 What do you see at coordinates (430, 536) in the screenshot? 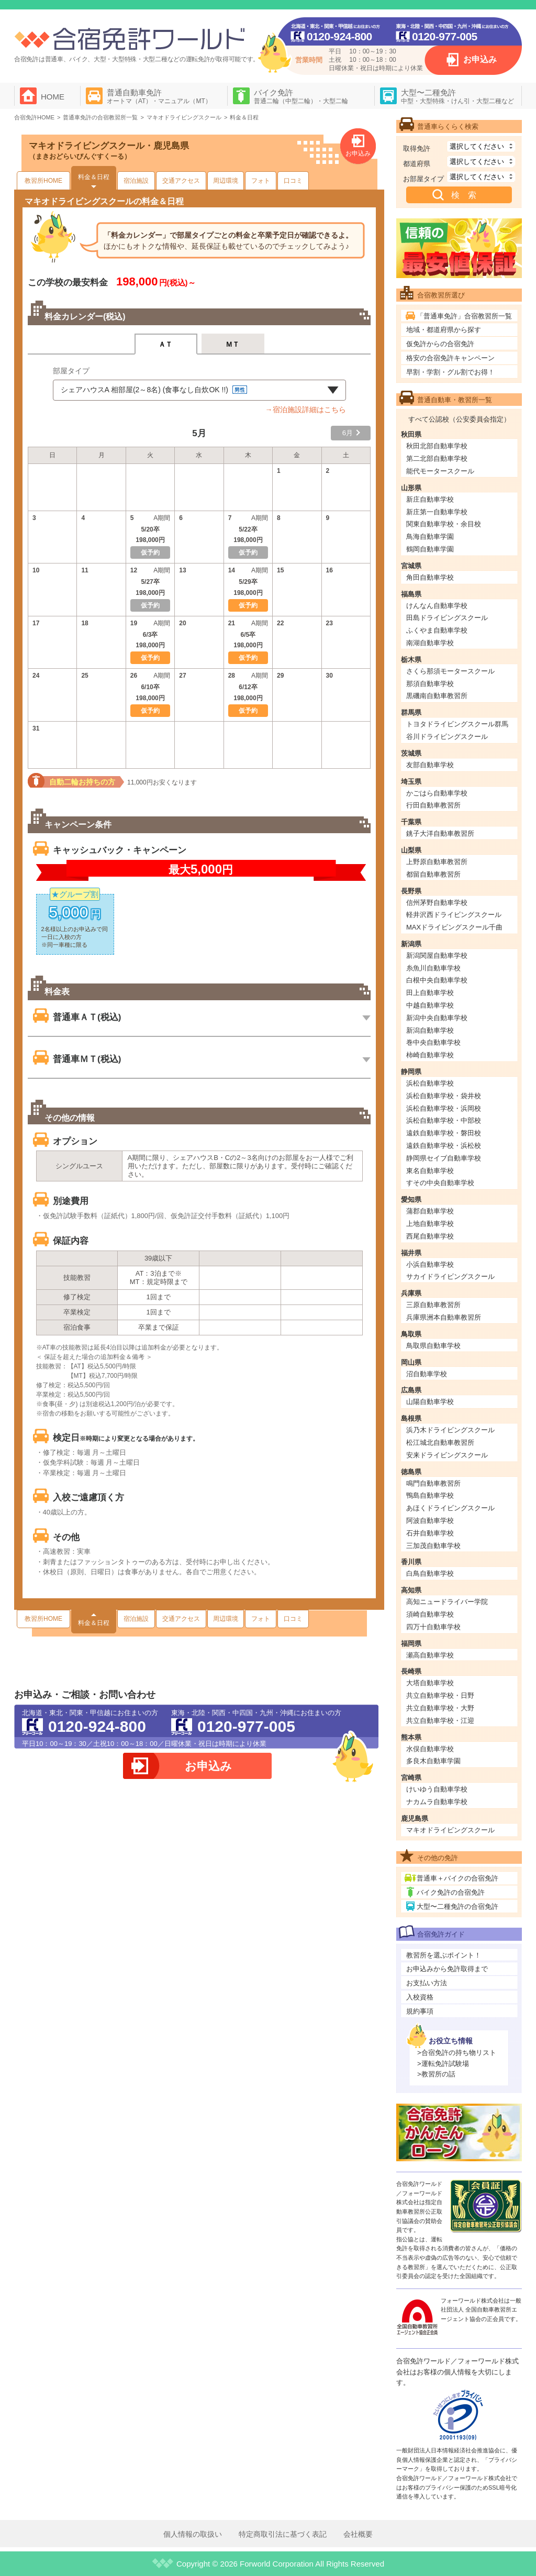
I see `鳥海自動車学園` at bounding box center [430, 536].